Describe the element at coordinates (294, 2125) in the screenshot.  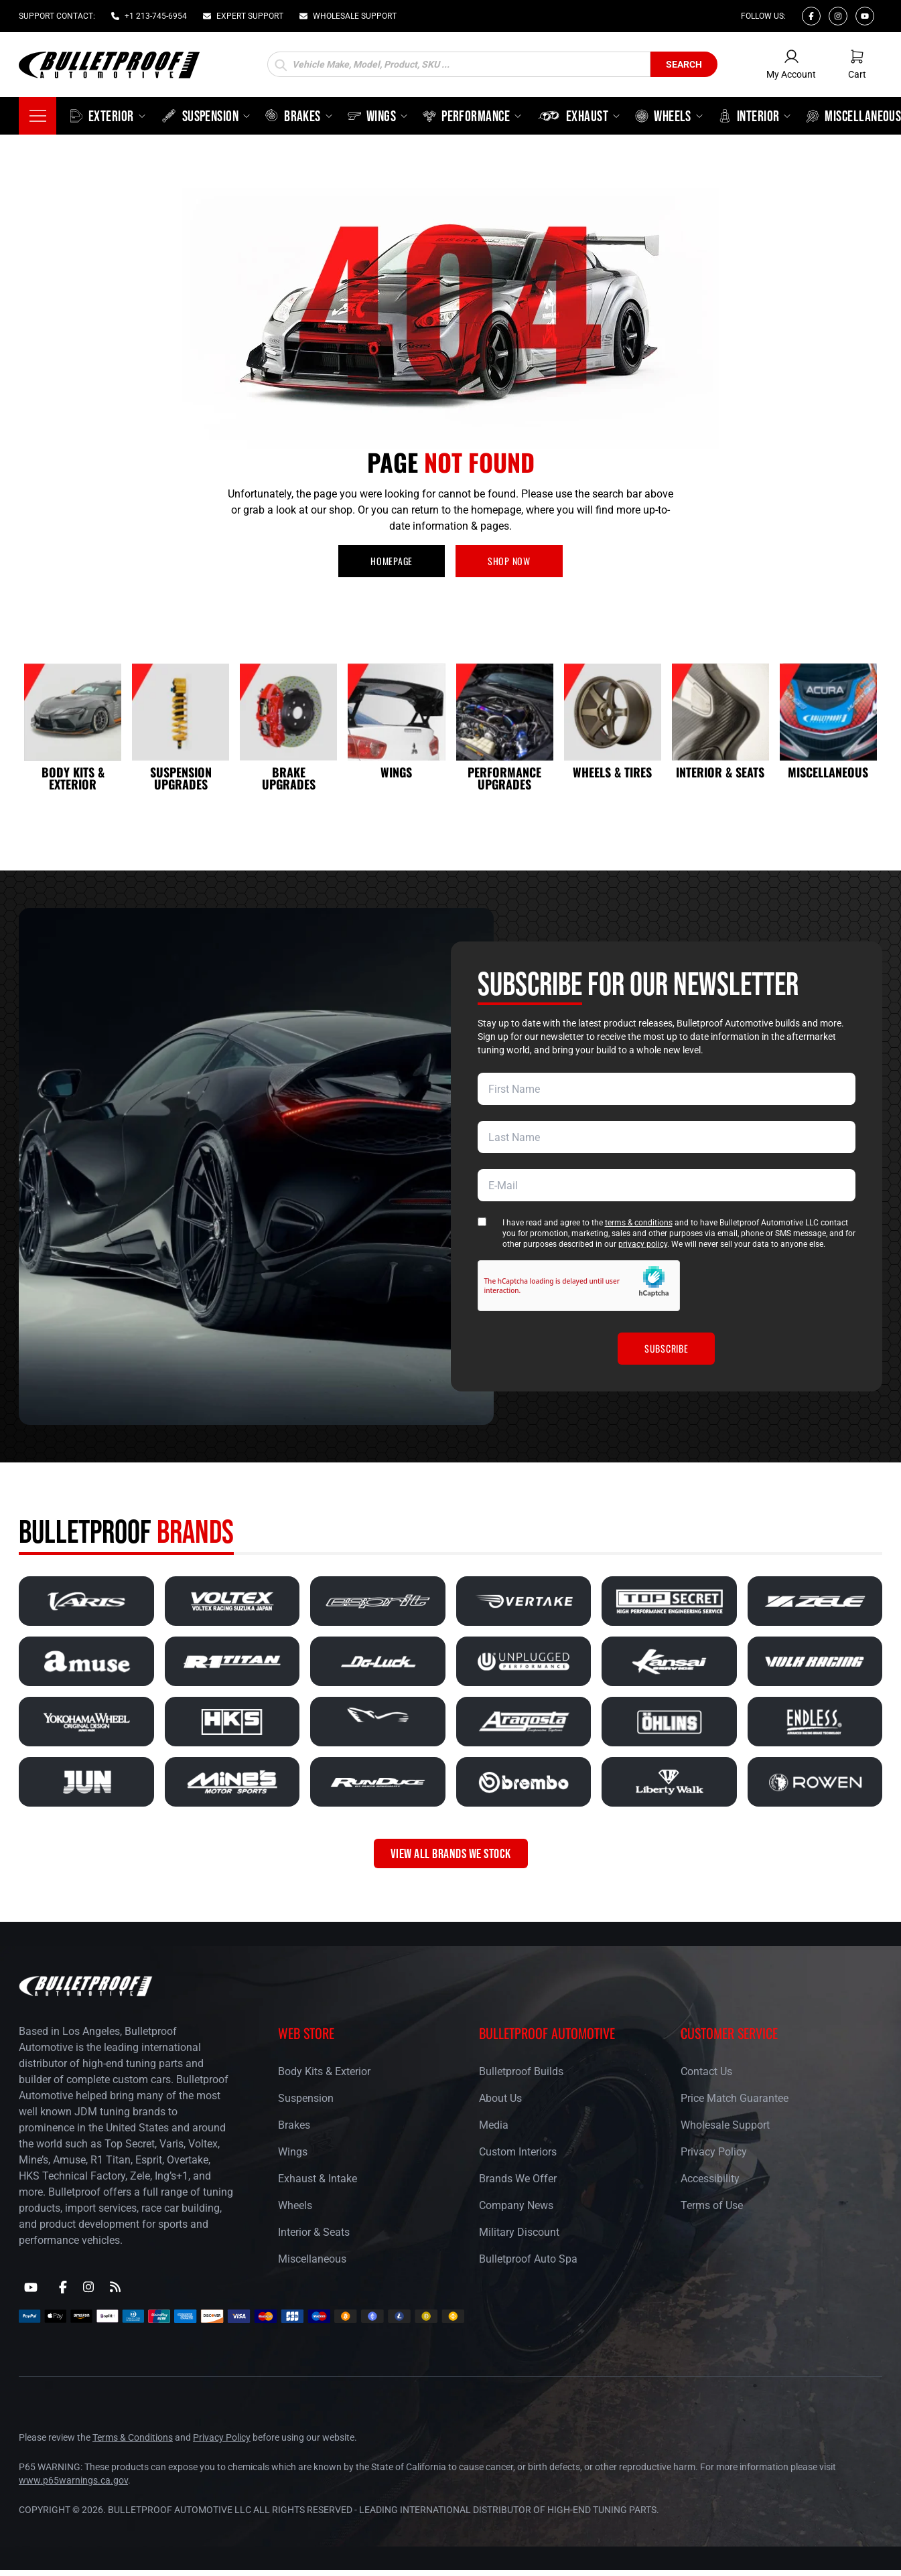
I see `Brakes` at that location.